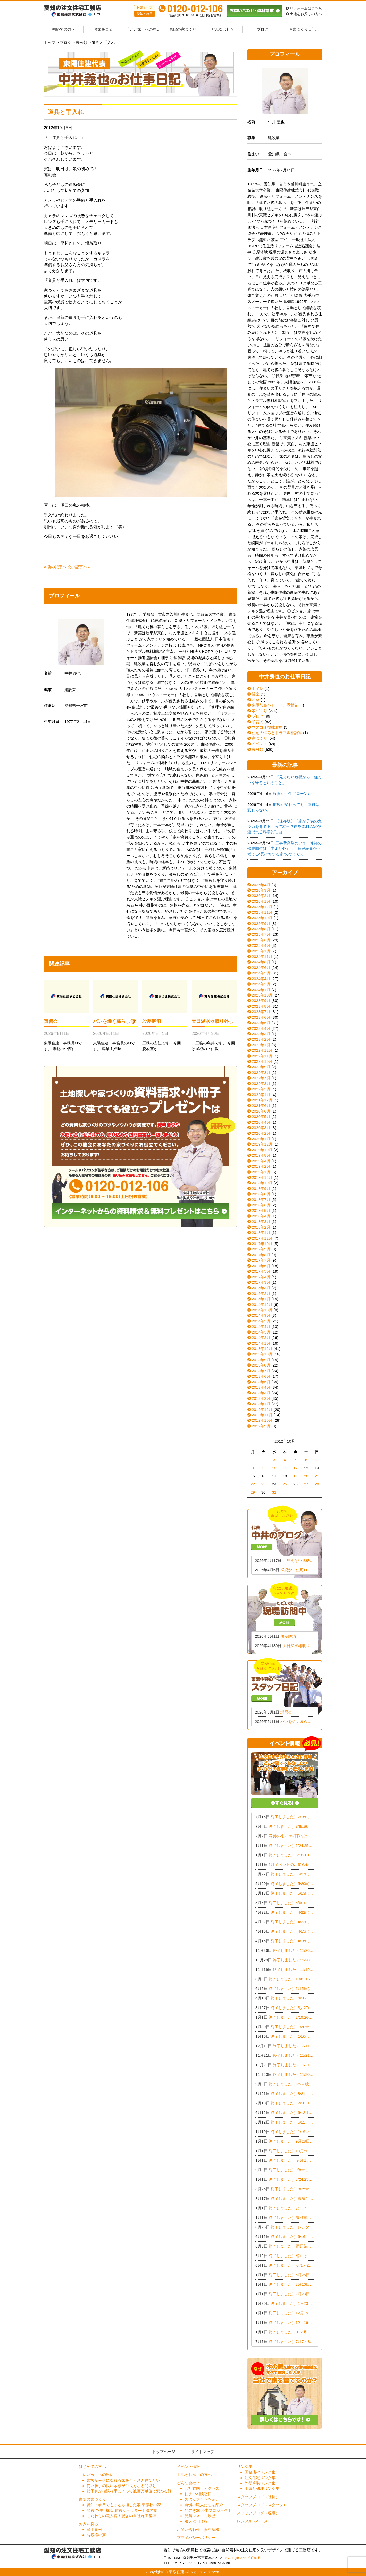 The image size is (366, 2576). What do you see at coordinates (122, 2510) in the screenshot?
I see `地震に強い構造 耐震シェルター工法の家` at bounding box center [122, 2510].